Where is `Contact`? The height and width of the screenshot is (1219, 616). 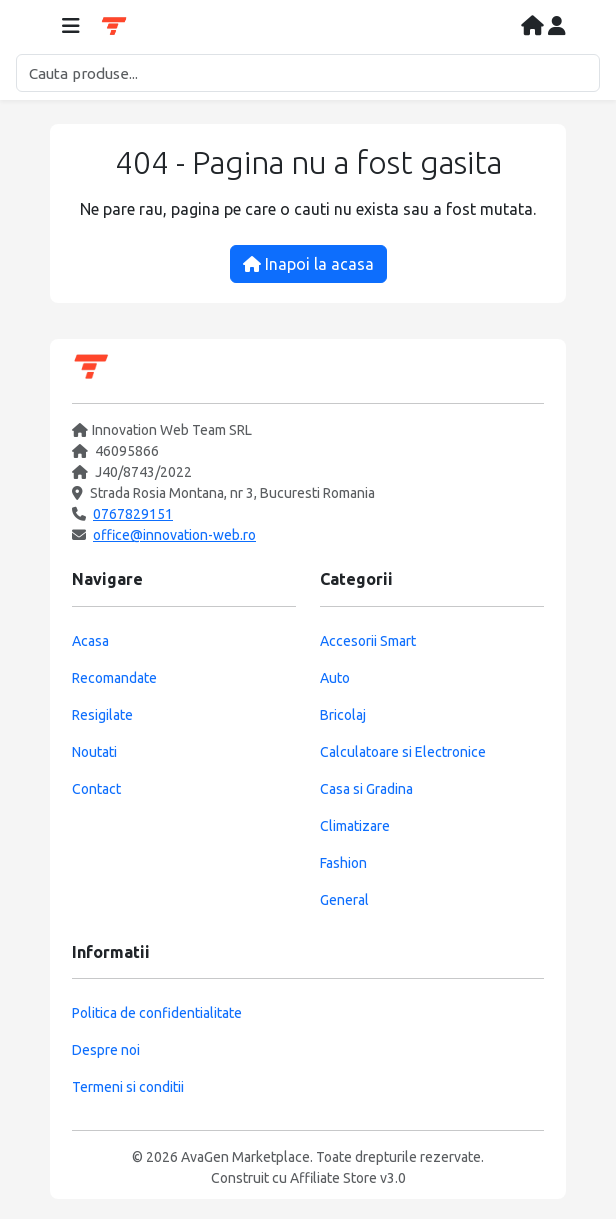 Contact is located at coordinates (96, 789).